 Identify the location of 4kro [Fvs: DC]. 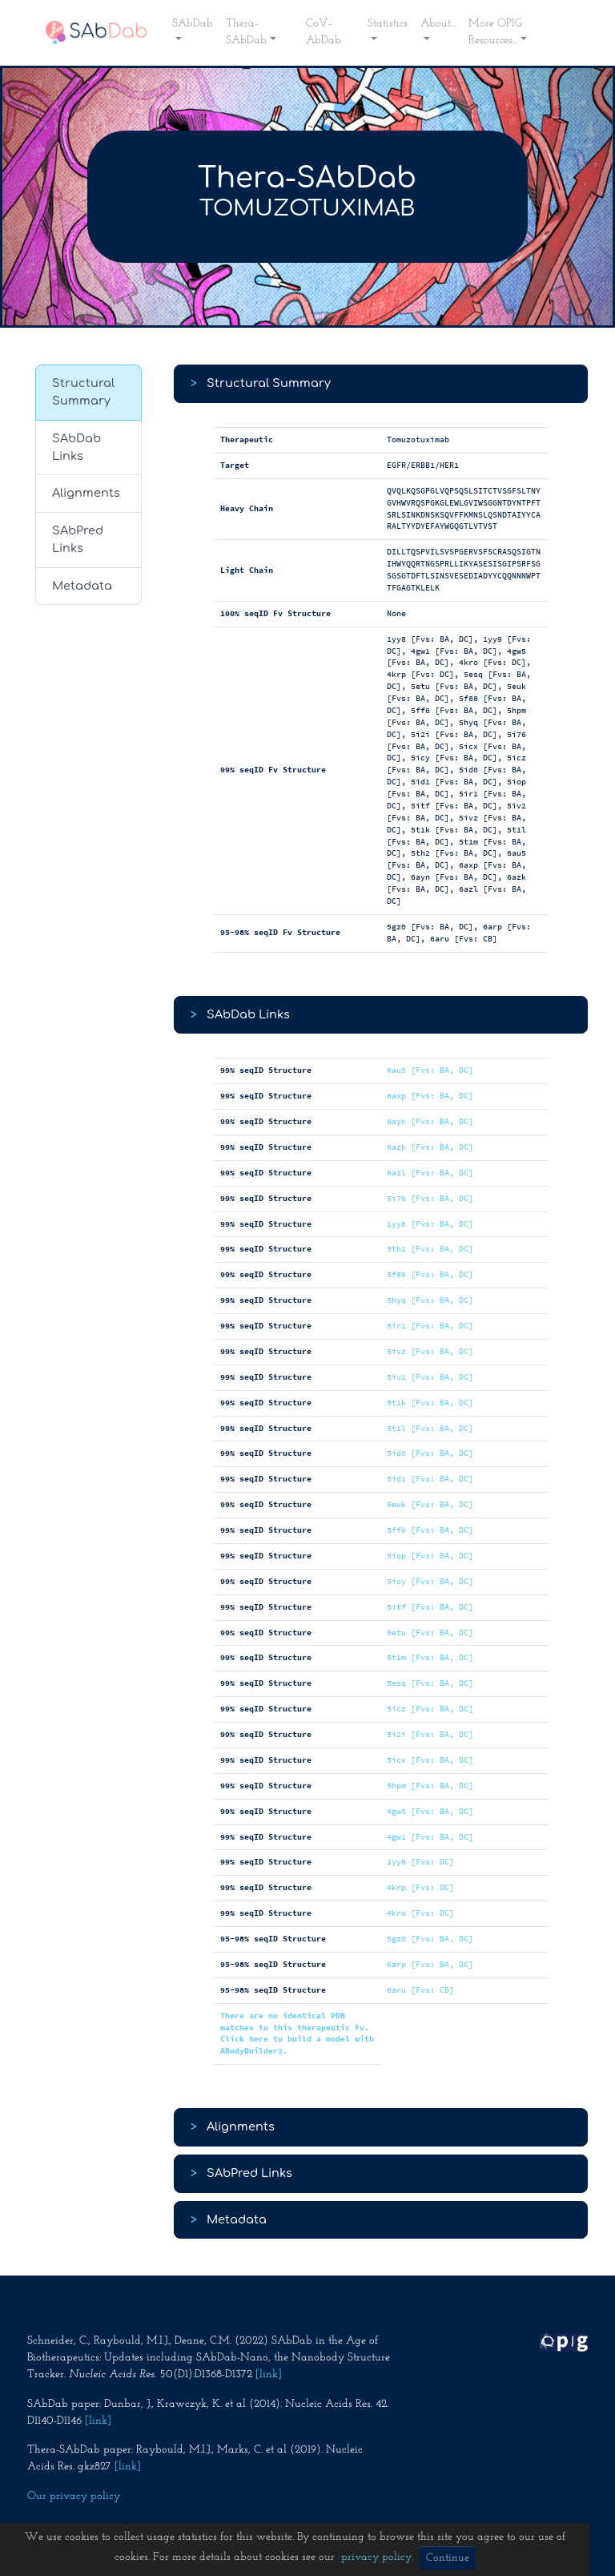
(420, 1913).